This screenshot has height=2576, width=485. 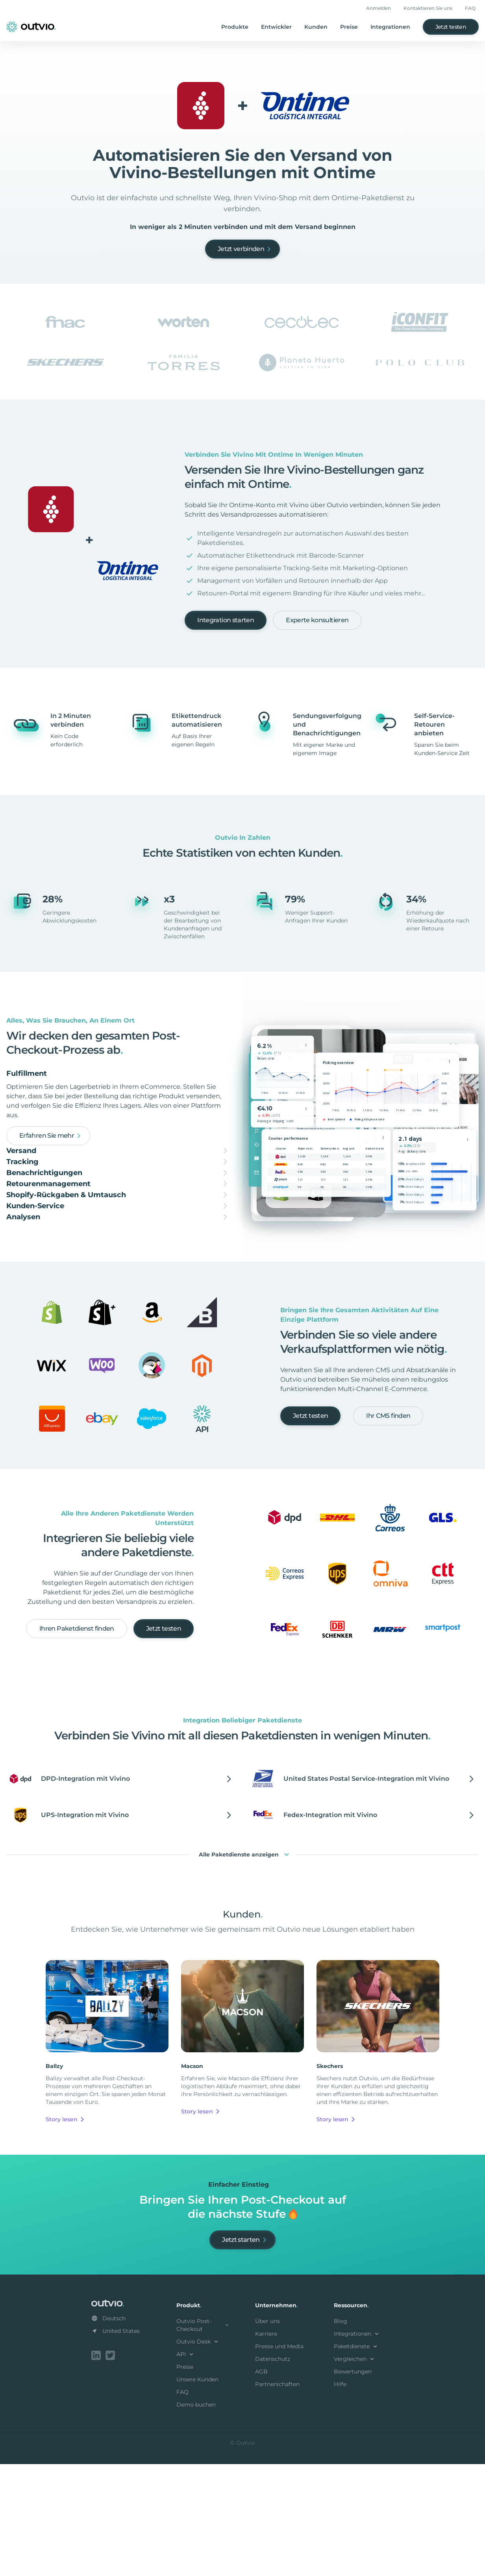 What do you see at coordinates (203, 2438) in the screenshot?
I see `Outvio Post-Checkout` at bounding box center [203, 2438].